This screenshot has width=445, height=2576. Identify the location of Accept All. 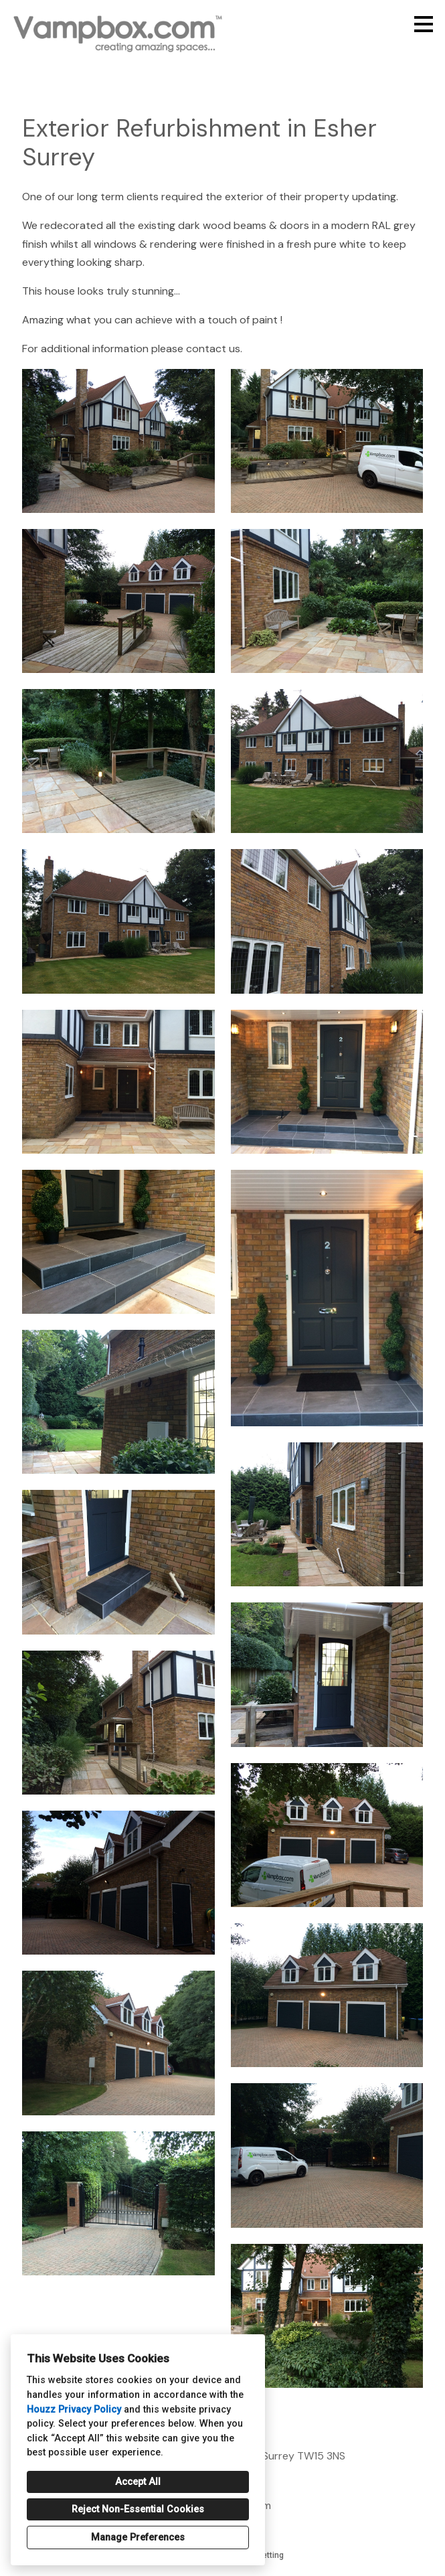
(138, 2482).